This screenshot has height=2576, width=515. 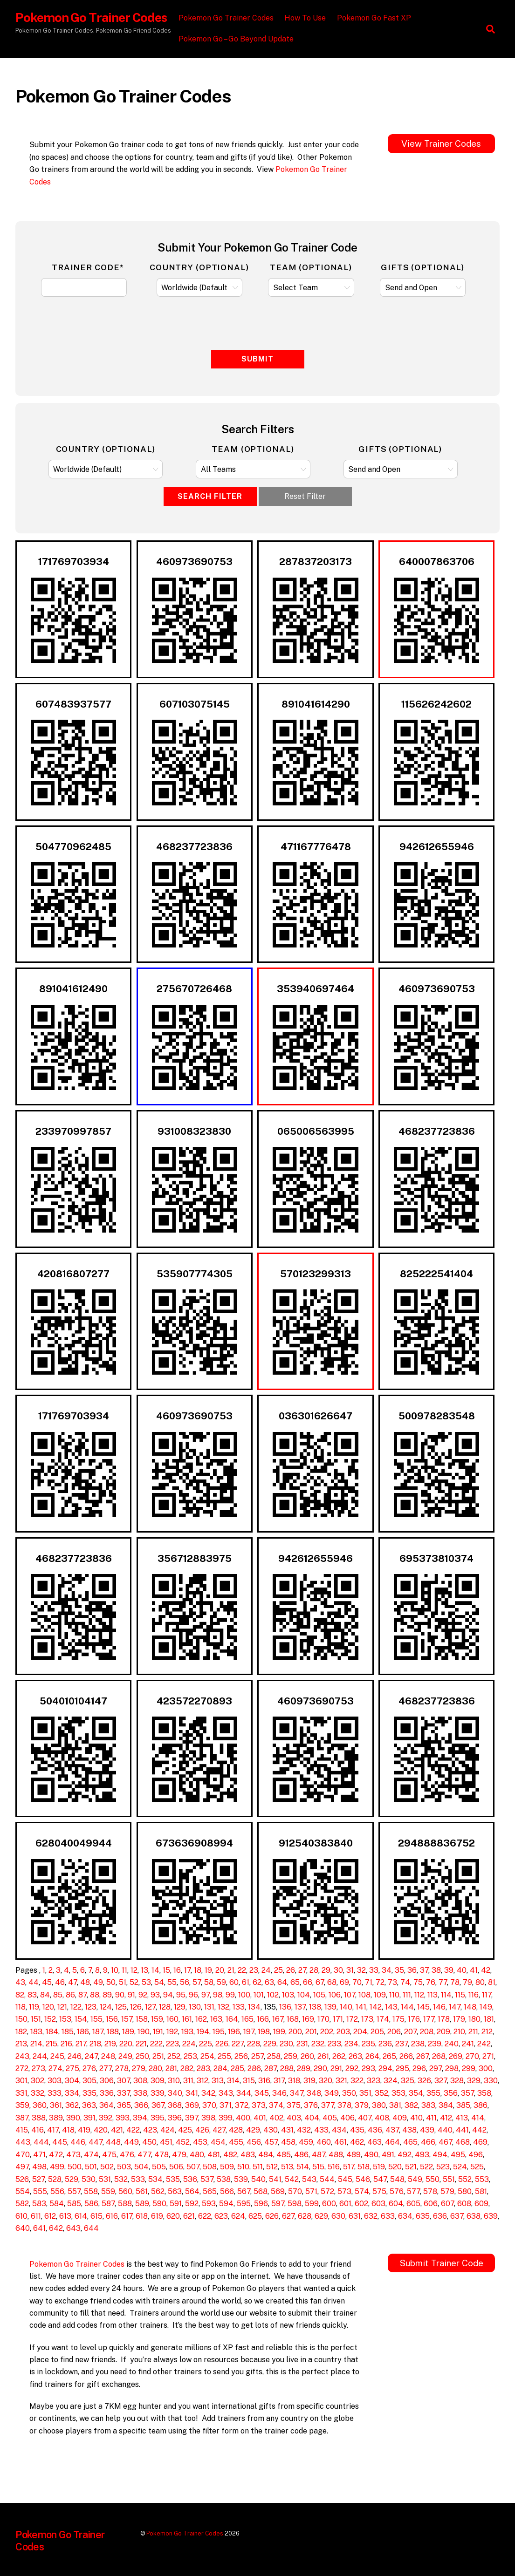 What do you see at coordinates (424, 1970) in the screenshot?
I see `37` at bounding box center [424, 1970].